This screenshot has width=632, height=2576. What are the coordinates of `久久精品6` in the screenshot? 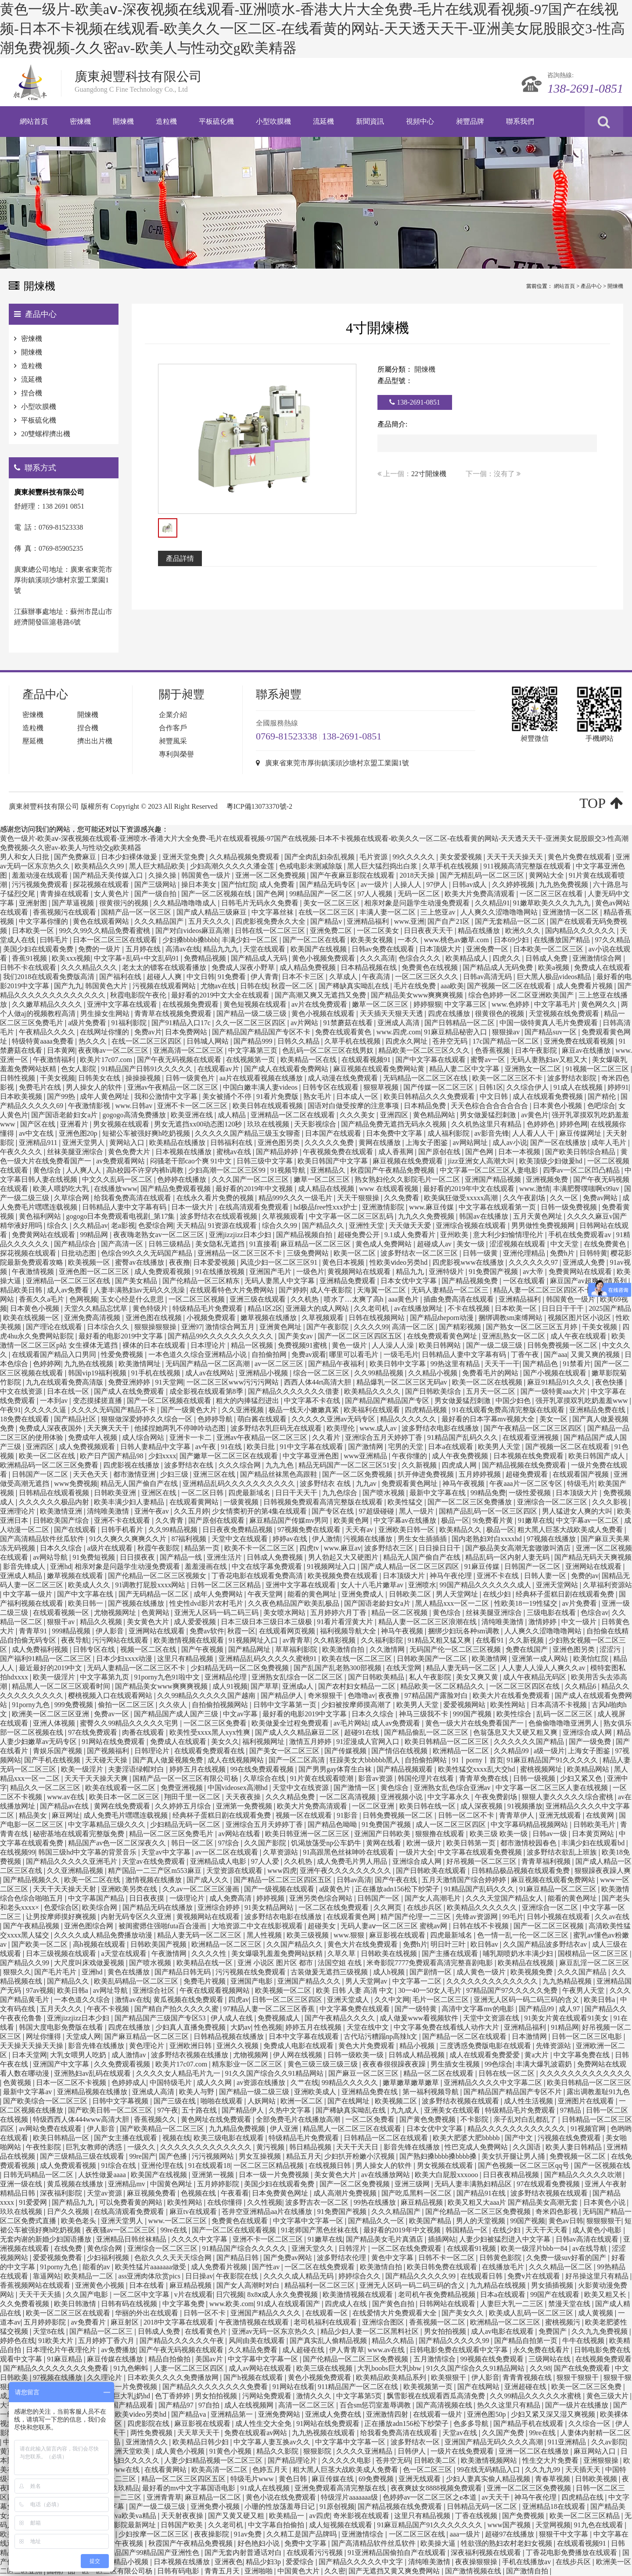 It's located at (581, 1686).